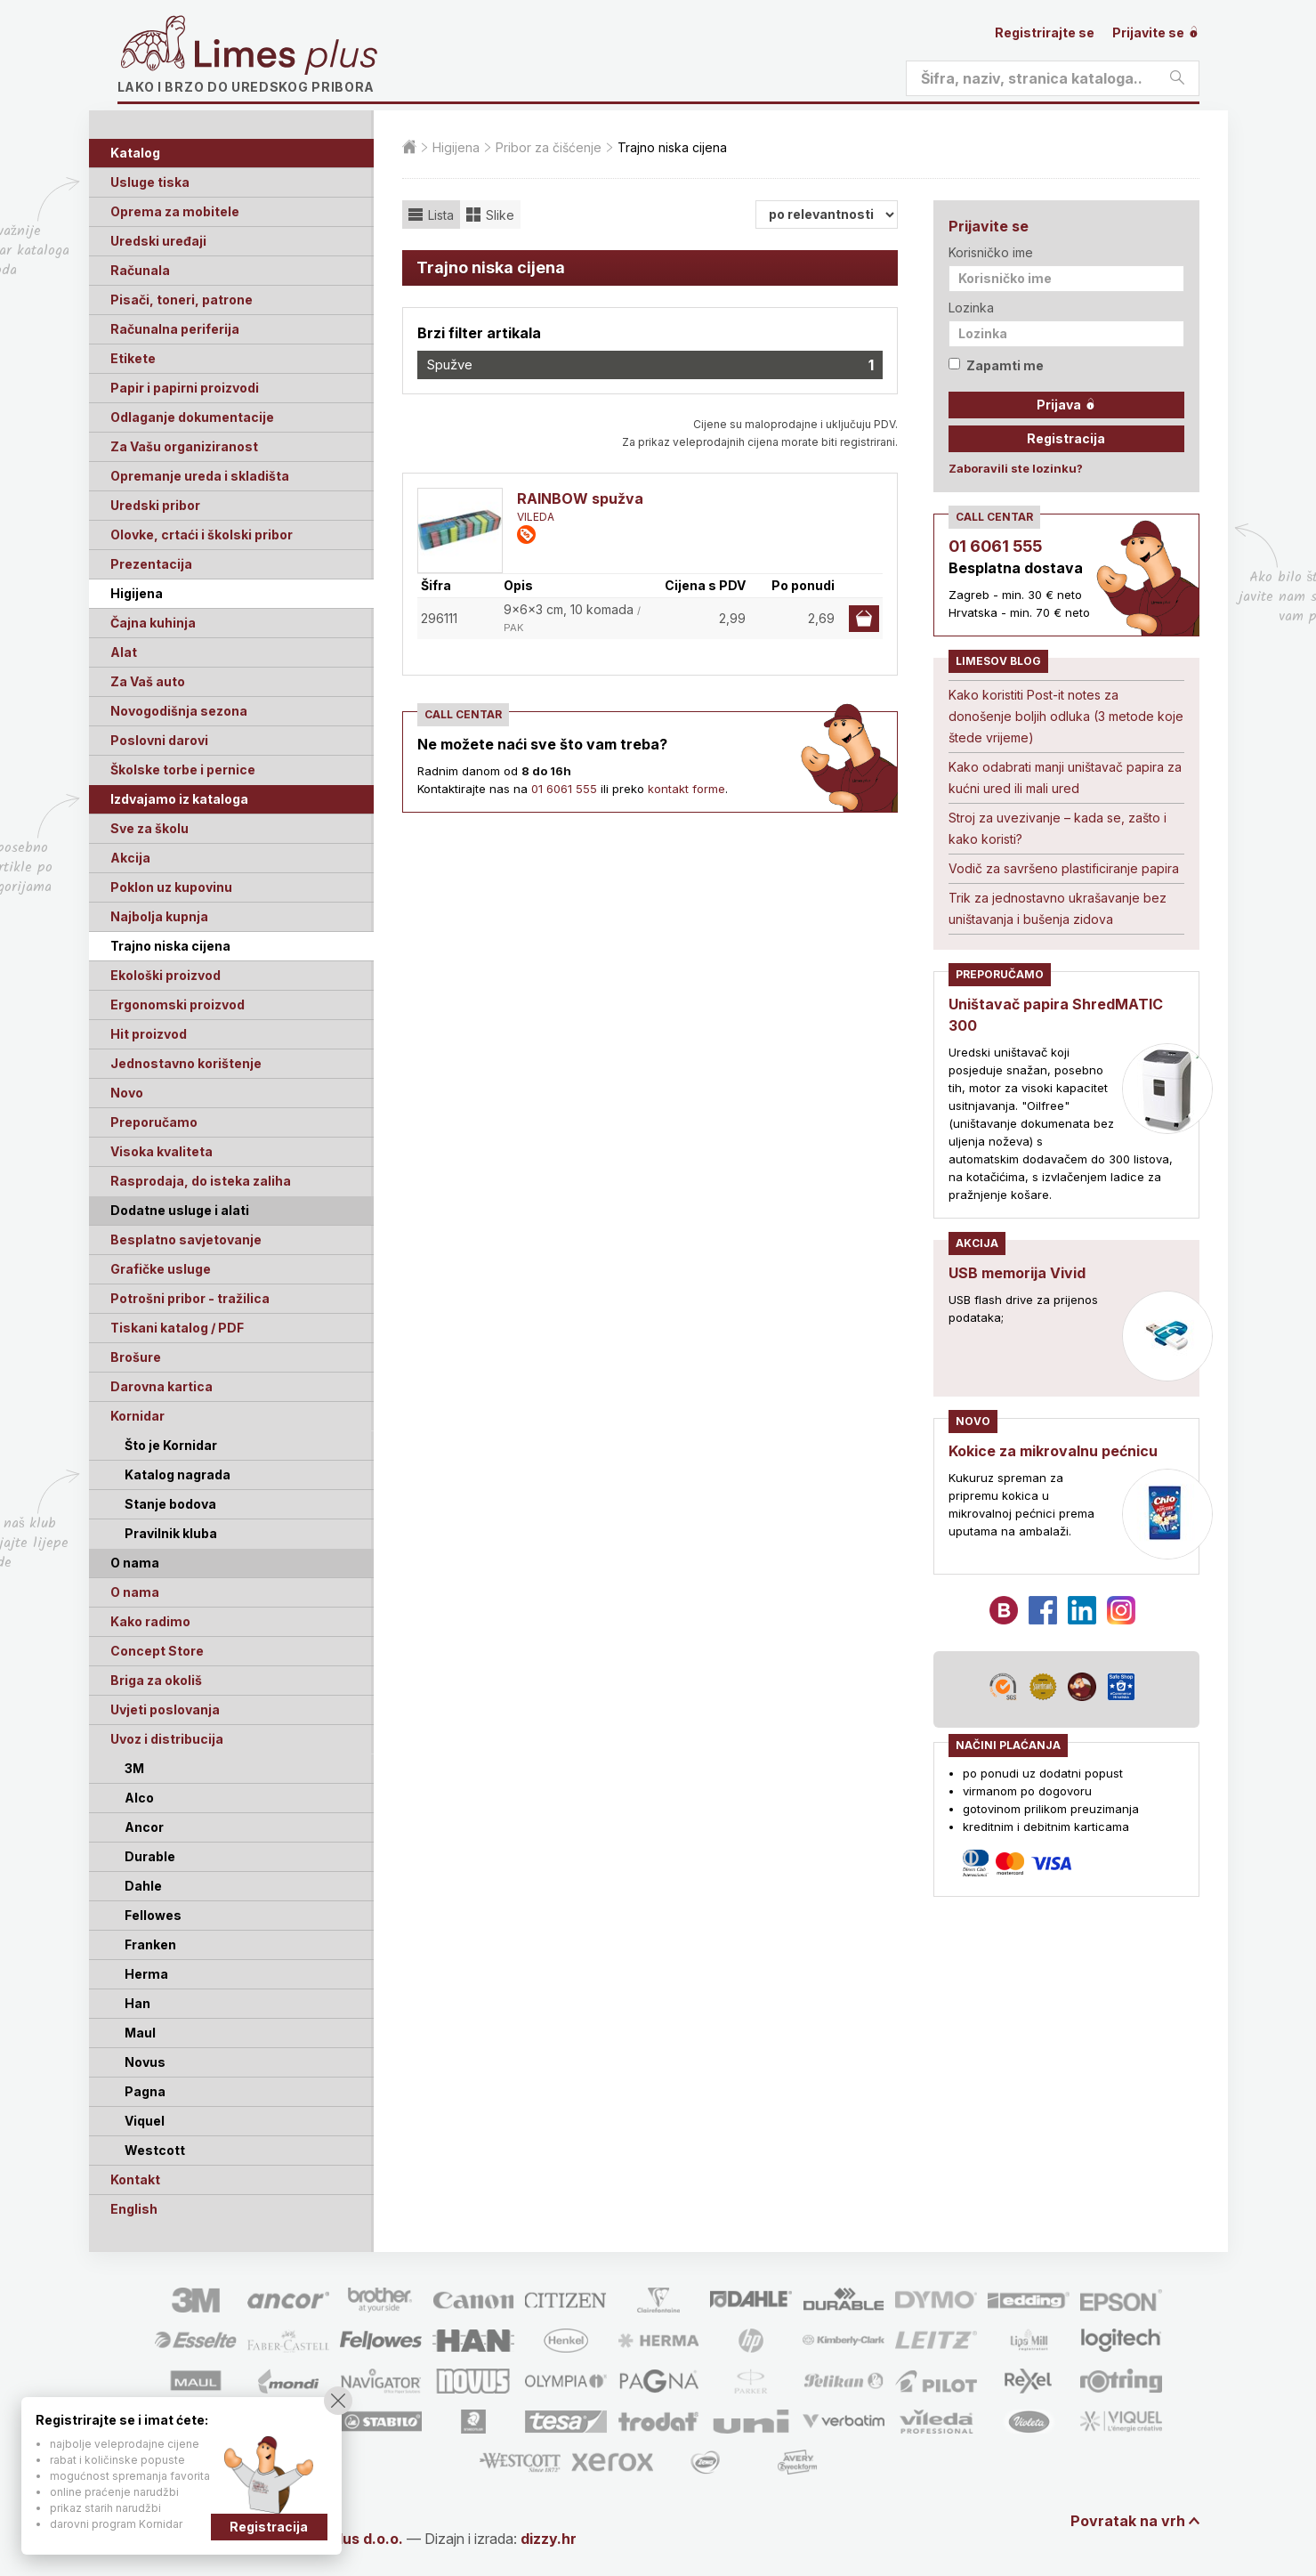 The image size is (1316, 2576). I want to click on Sve za školu, so click(149, 828).